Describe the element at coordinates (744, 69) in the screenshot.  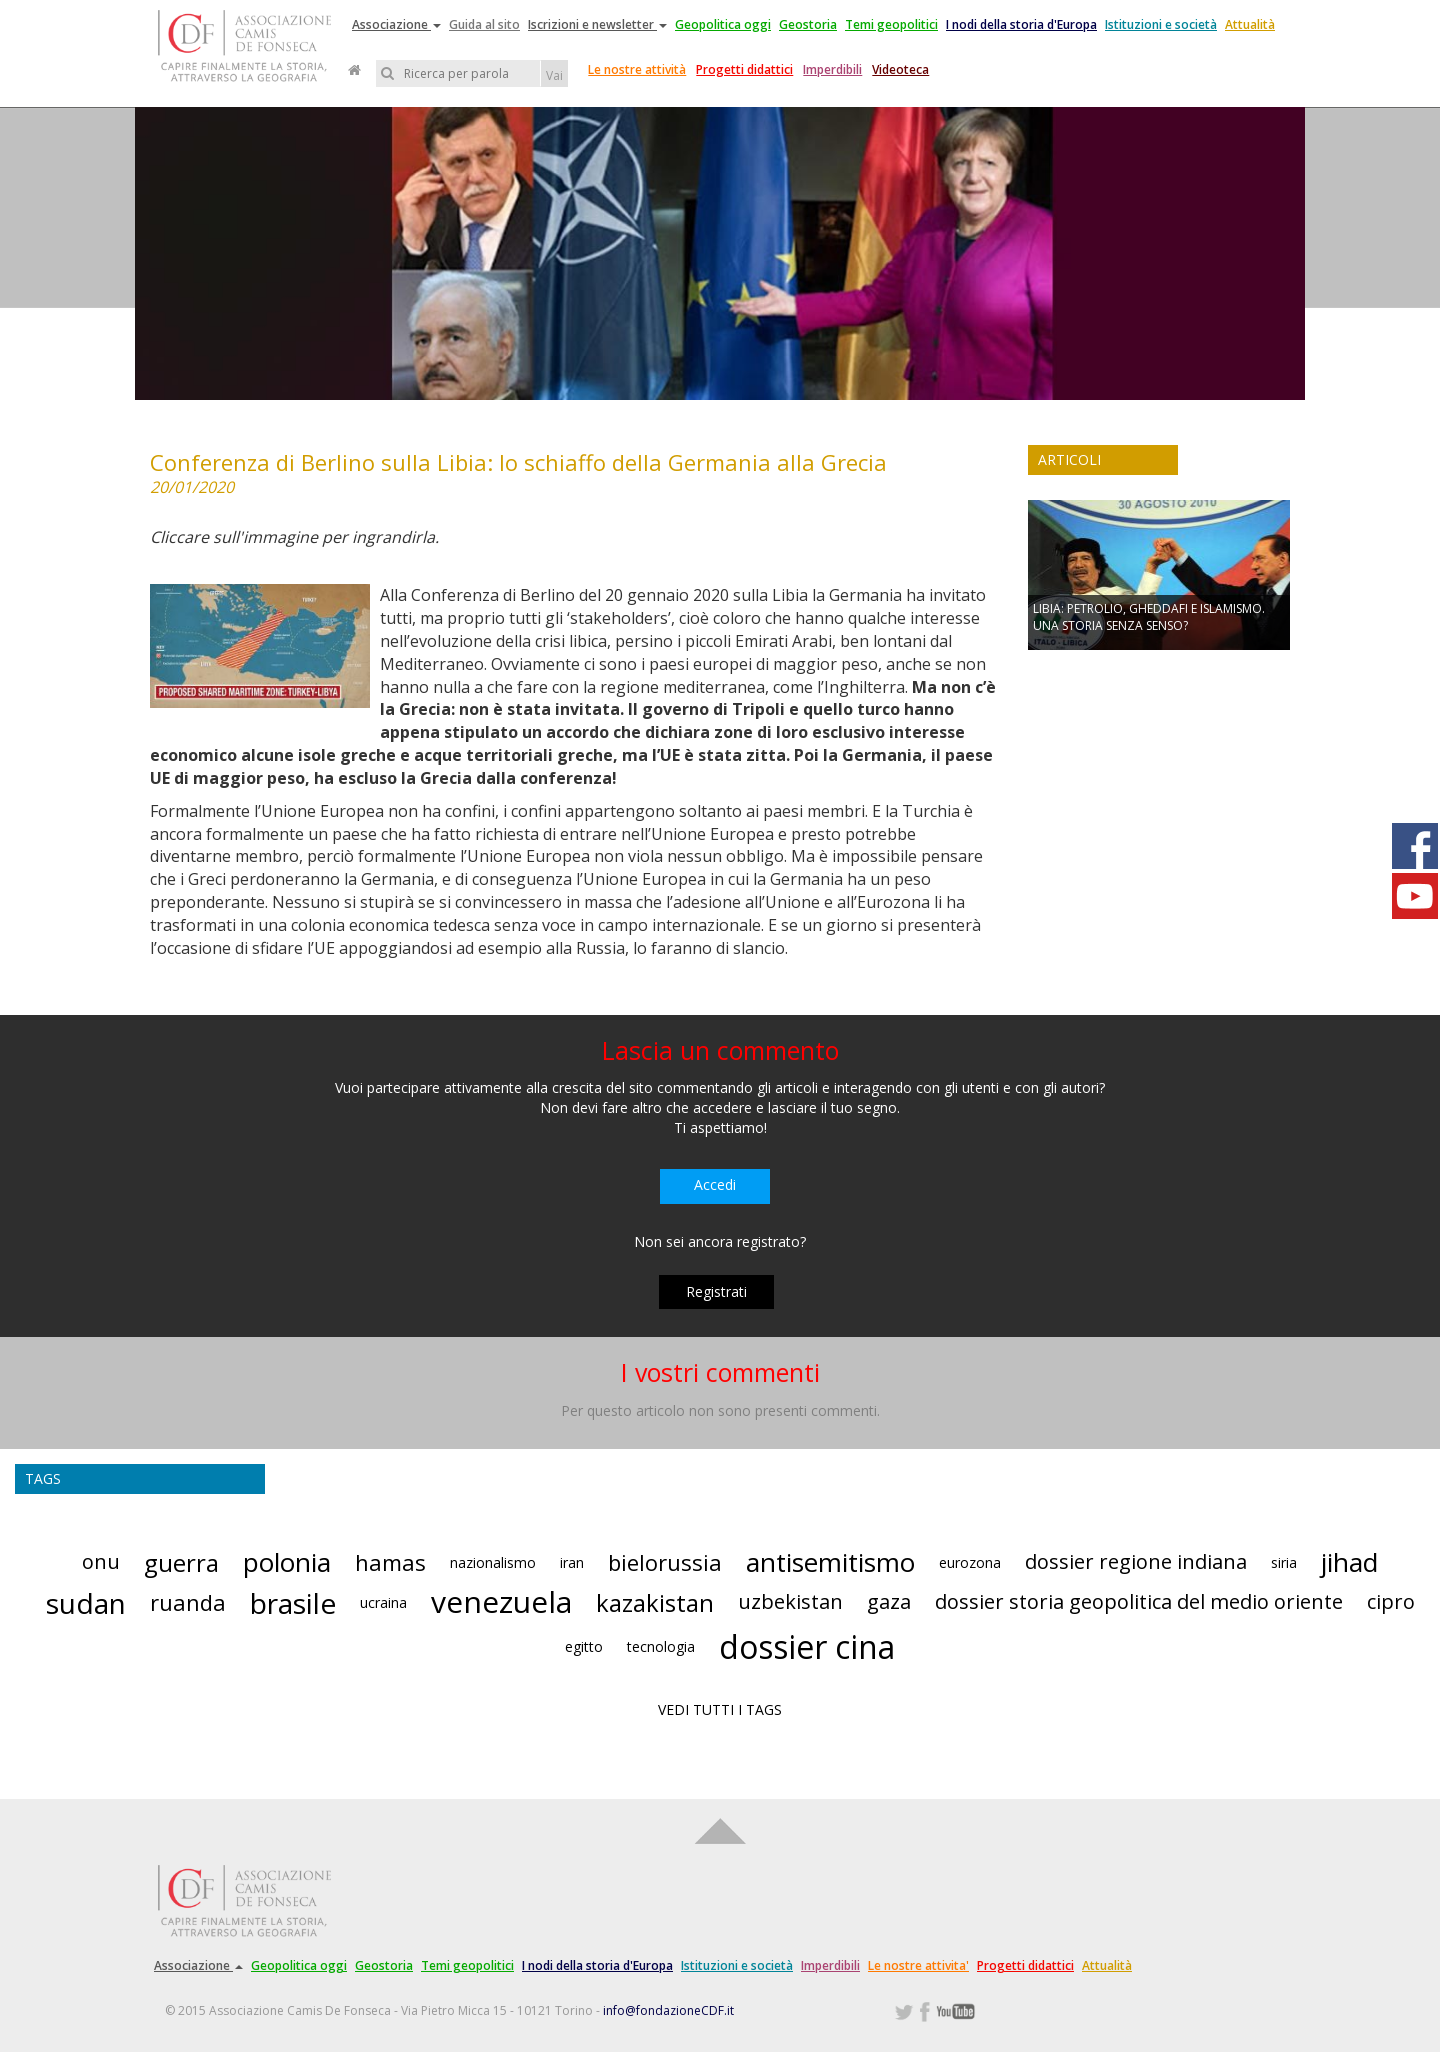
I see `Progetti didattici` at that location.